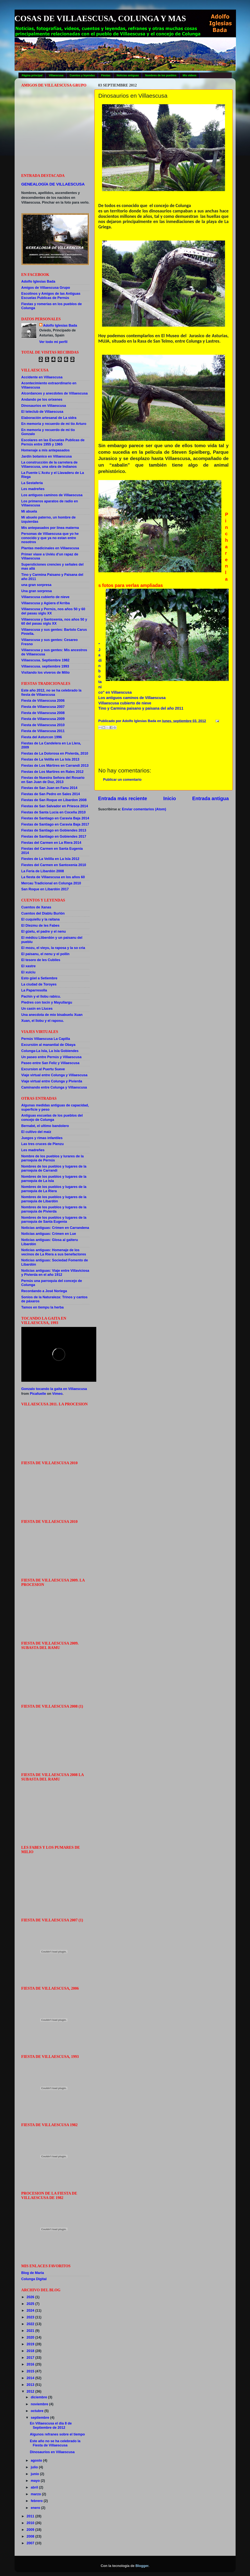 Image resolution: width=250 pixels, height=2576 pixels. Describe the element at coordinates (210, 798) in the screenshot. I see `Entrada antigua` at that location.